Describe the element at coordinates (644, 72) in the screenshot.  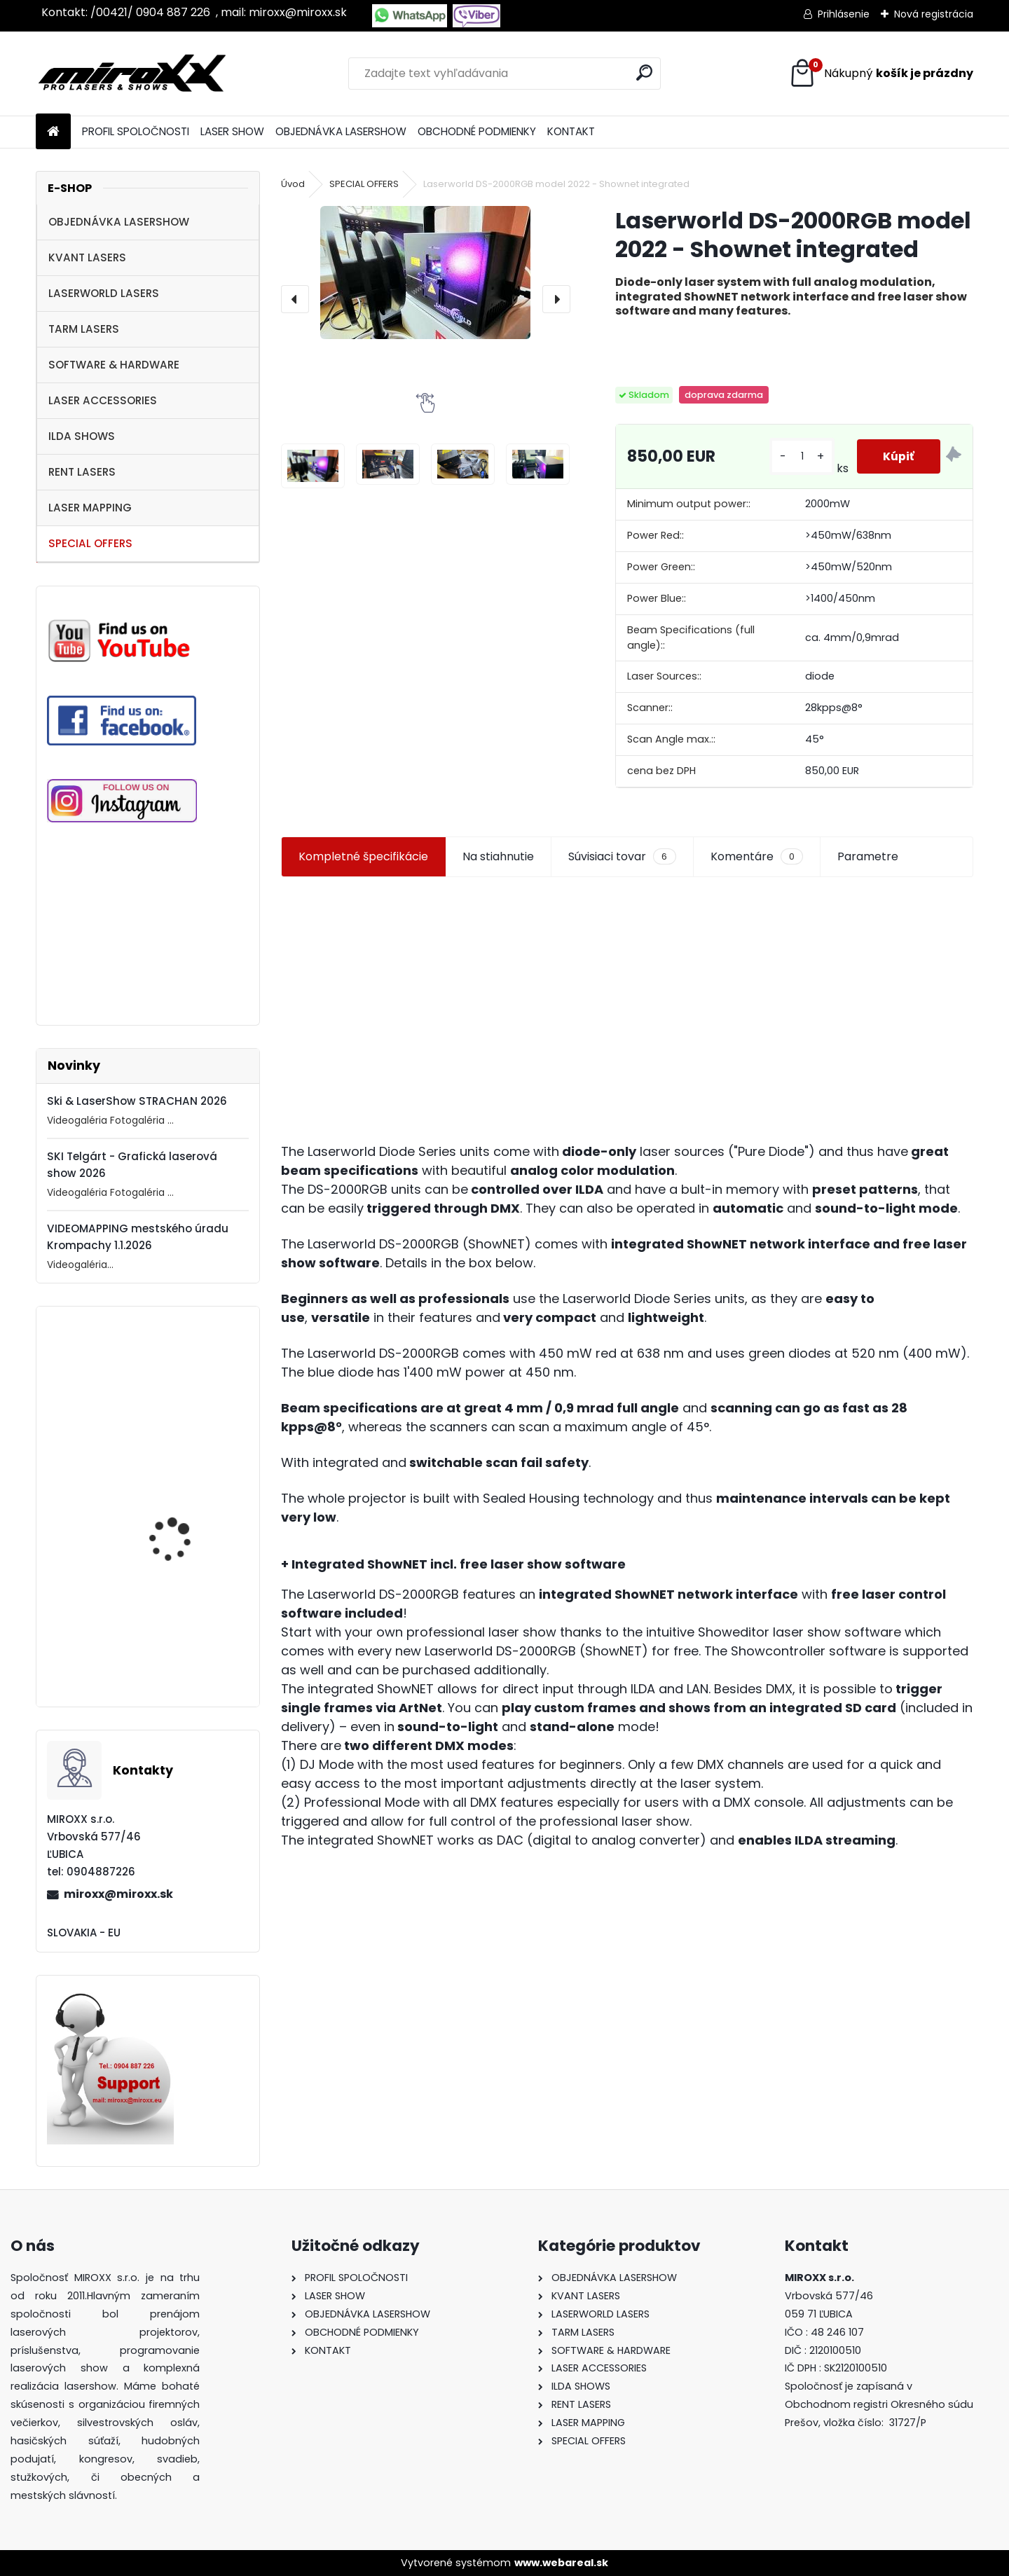
I see `[search]` at that location.